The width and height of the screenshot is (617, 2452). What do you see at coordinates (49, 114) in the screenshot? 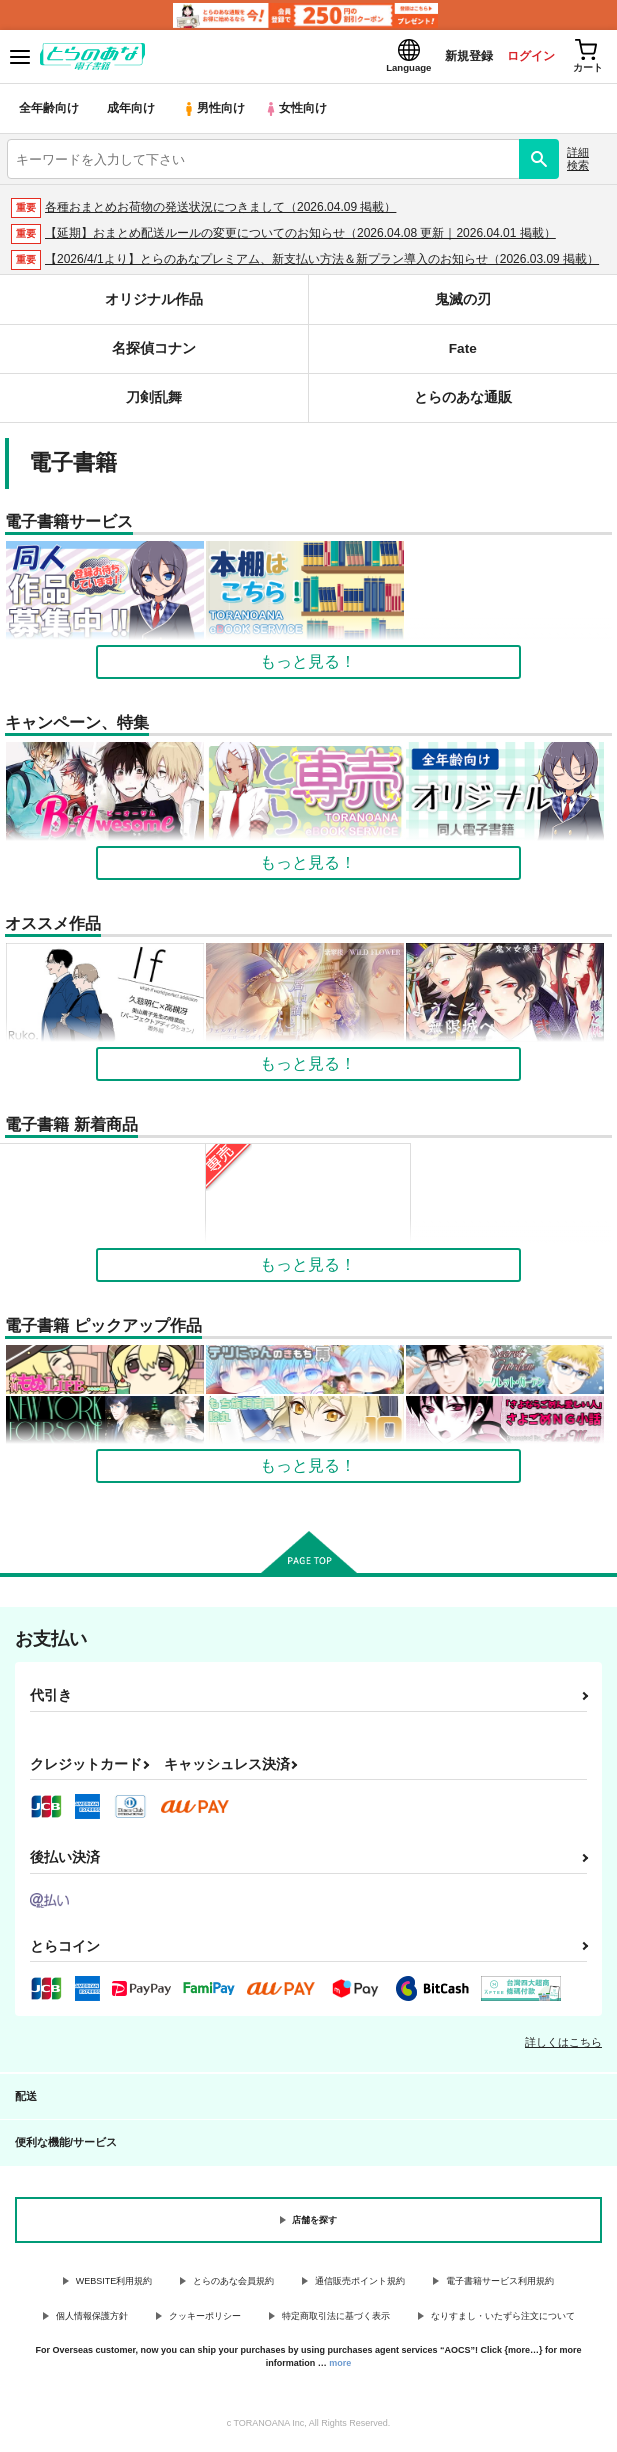
I see `全年齢向け` at bounding box center [49, 114].